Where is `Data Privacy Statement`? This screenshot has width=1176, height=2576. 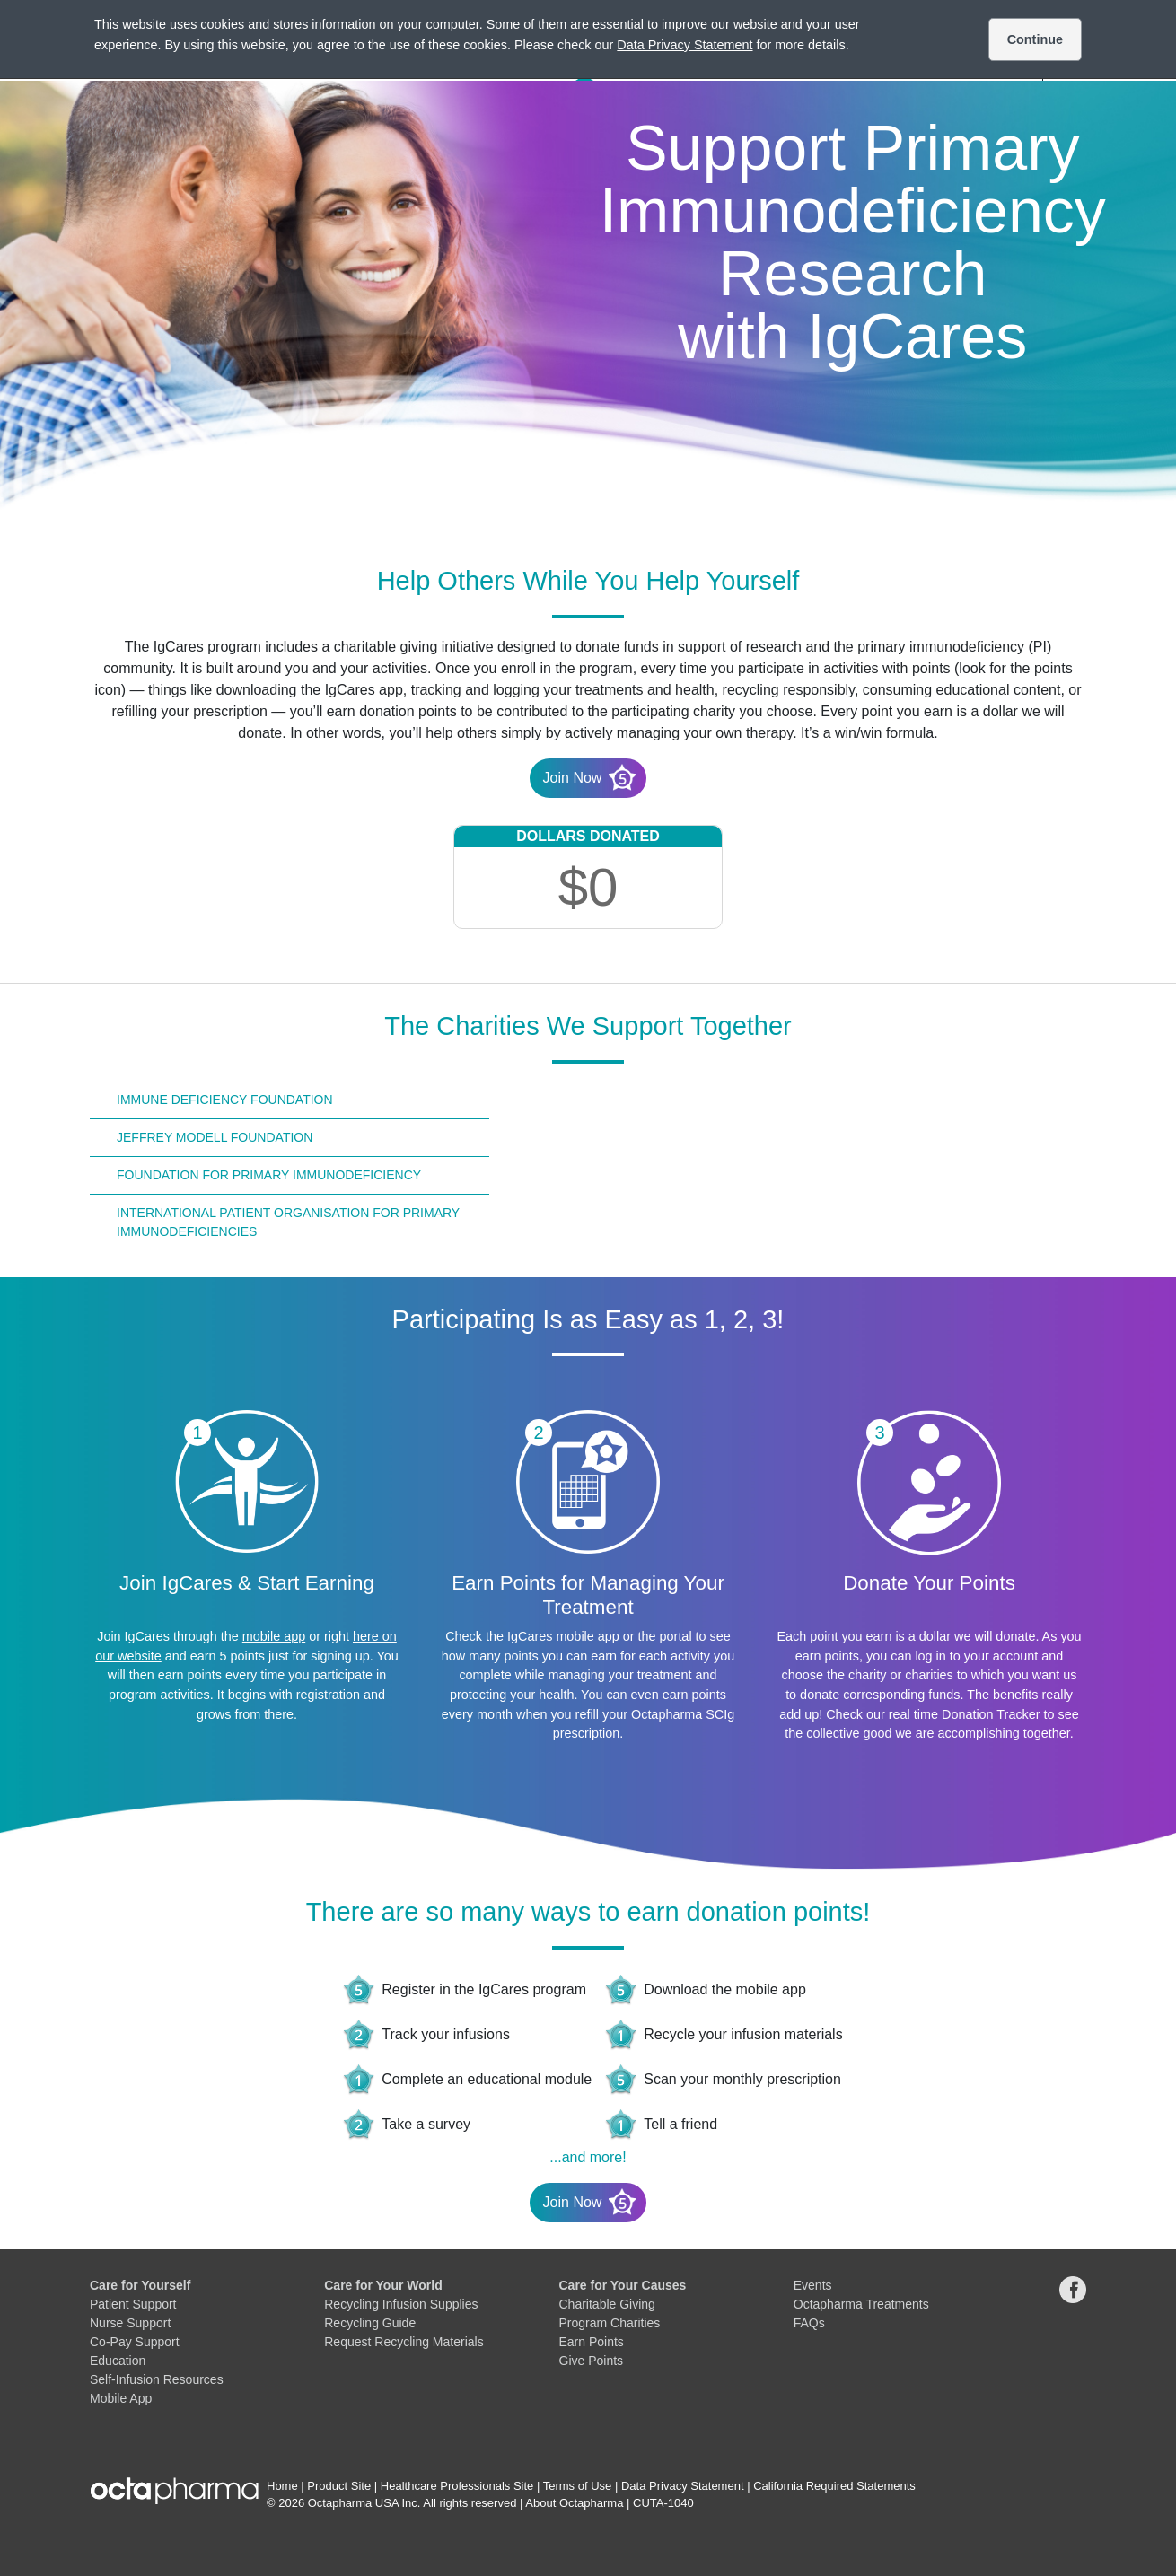 Data Privacy Statement is located at coordinates (682, 2486).